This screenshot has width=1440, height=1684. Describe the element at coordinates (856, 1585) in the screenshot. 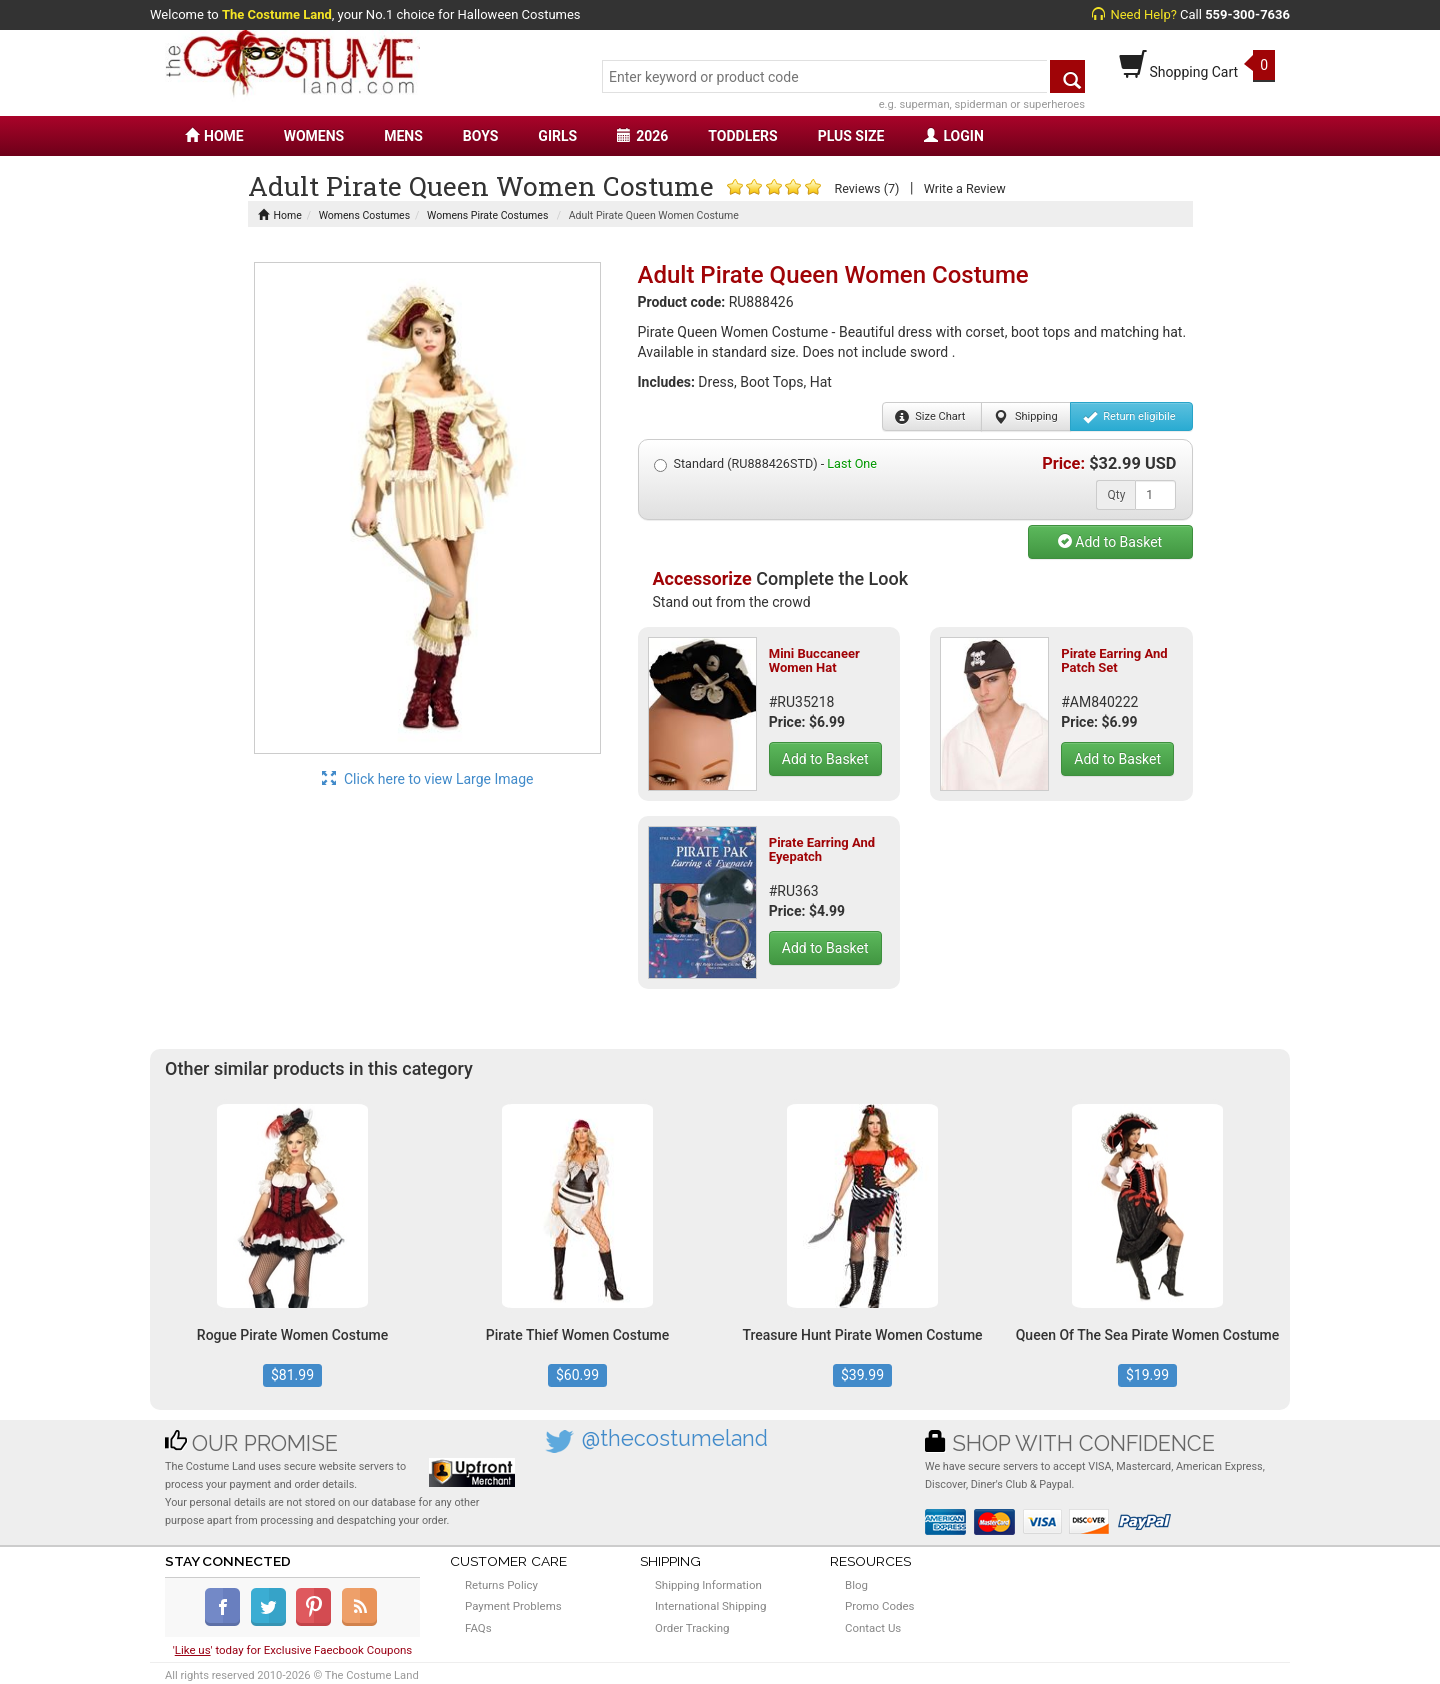

I see `Blog` at that location.